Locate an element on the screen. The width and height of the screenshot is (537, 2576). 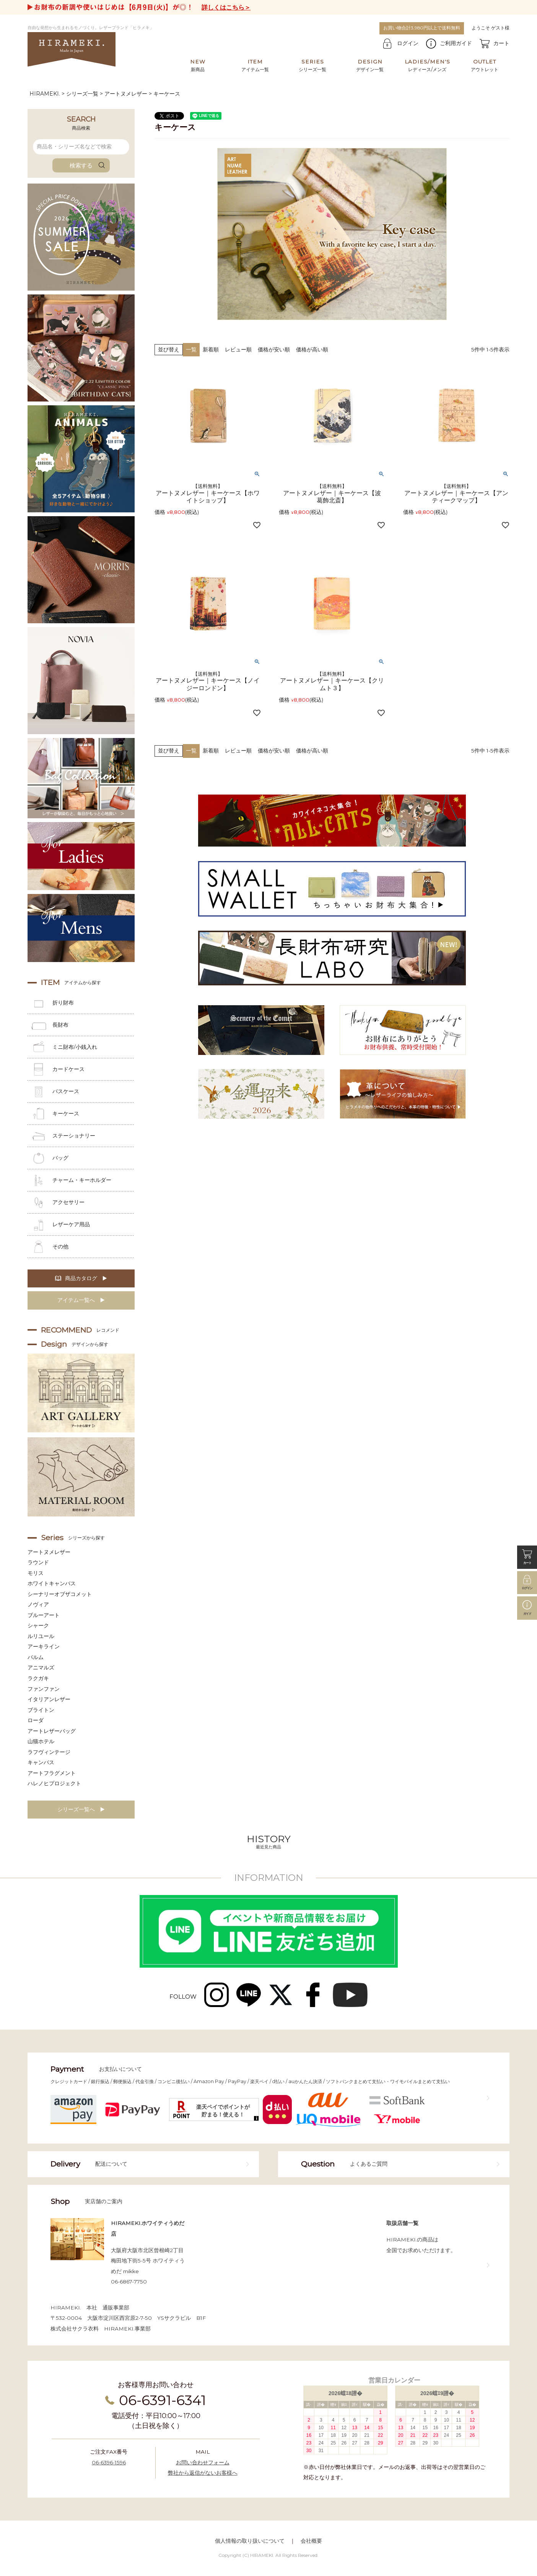
シャーク is located at coordinates (38, 1625).